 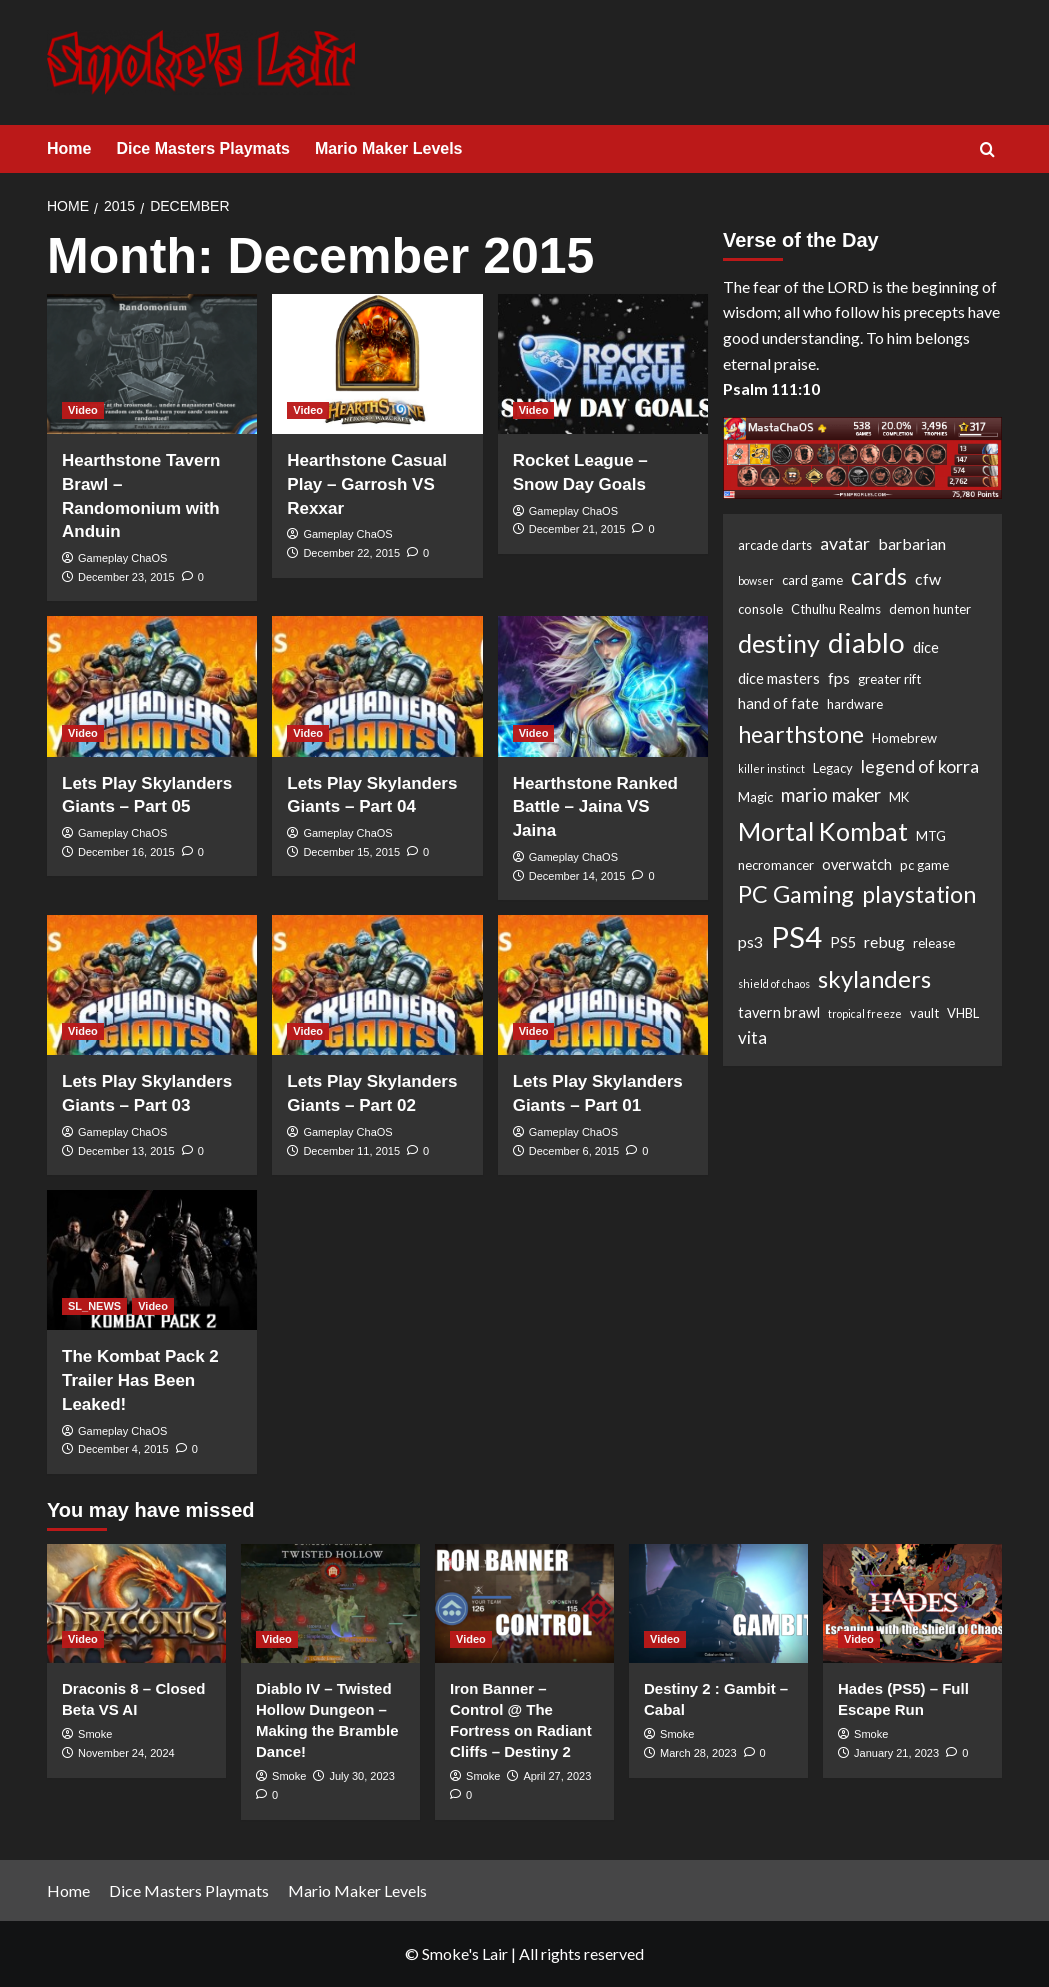 What do you see at coordinates (926, 647) in the screenshot?
I see `dice [dice (3 items)]` at bounding box center [926, 647].